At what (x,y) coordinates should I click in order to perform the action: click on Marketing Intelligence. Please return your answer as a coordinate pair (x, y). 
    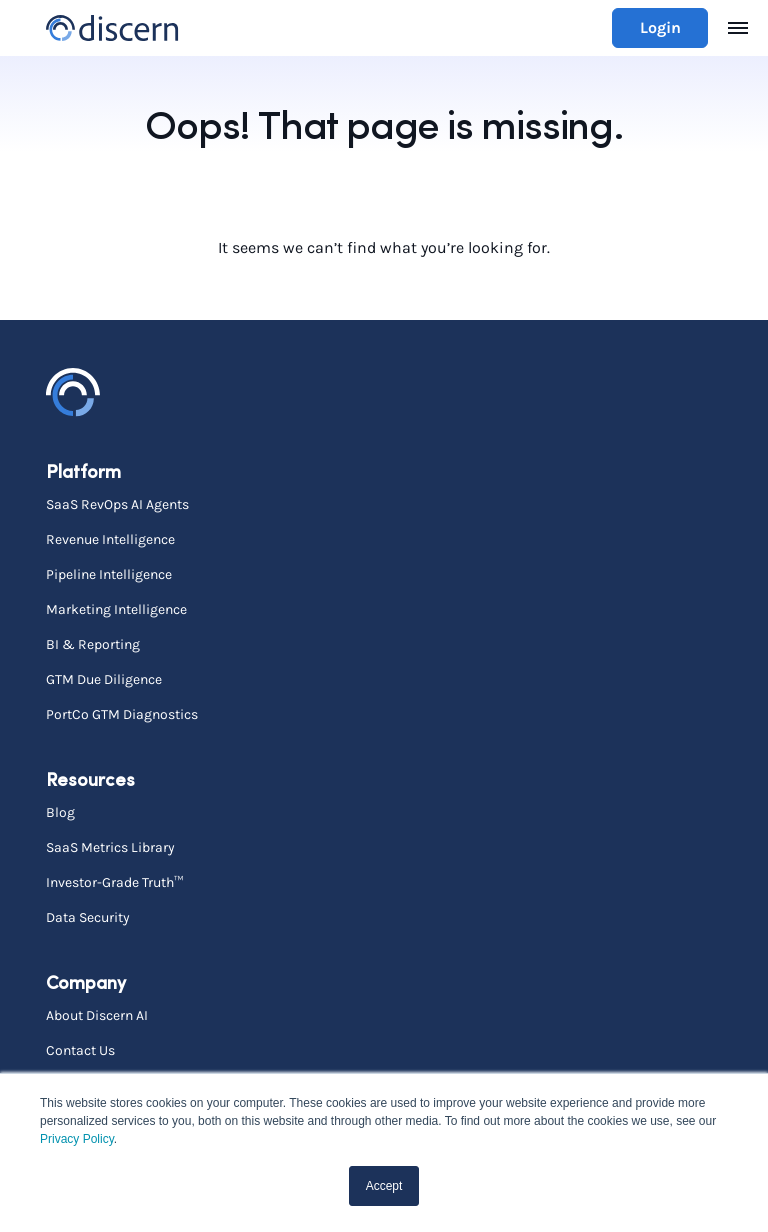
    Looking at the image, I should click on (116, 609).